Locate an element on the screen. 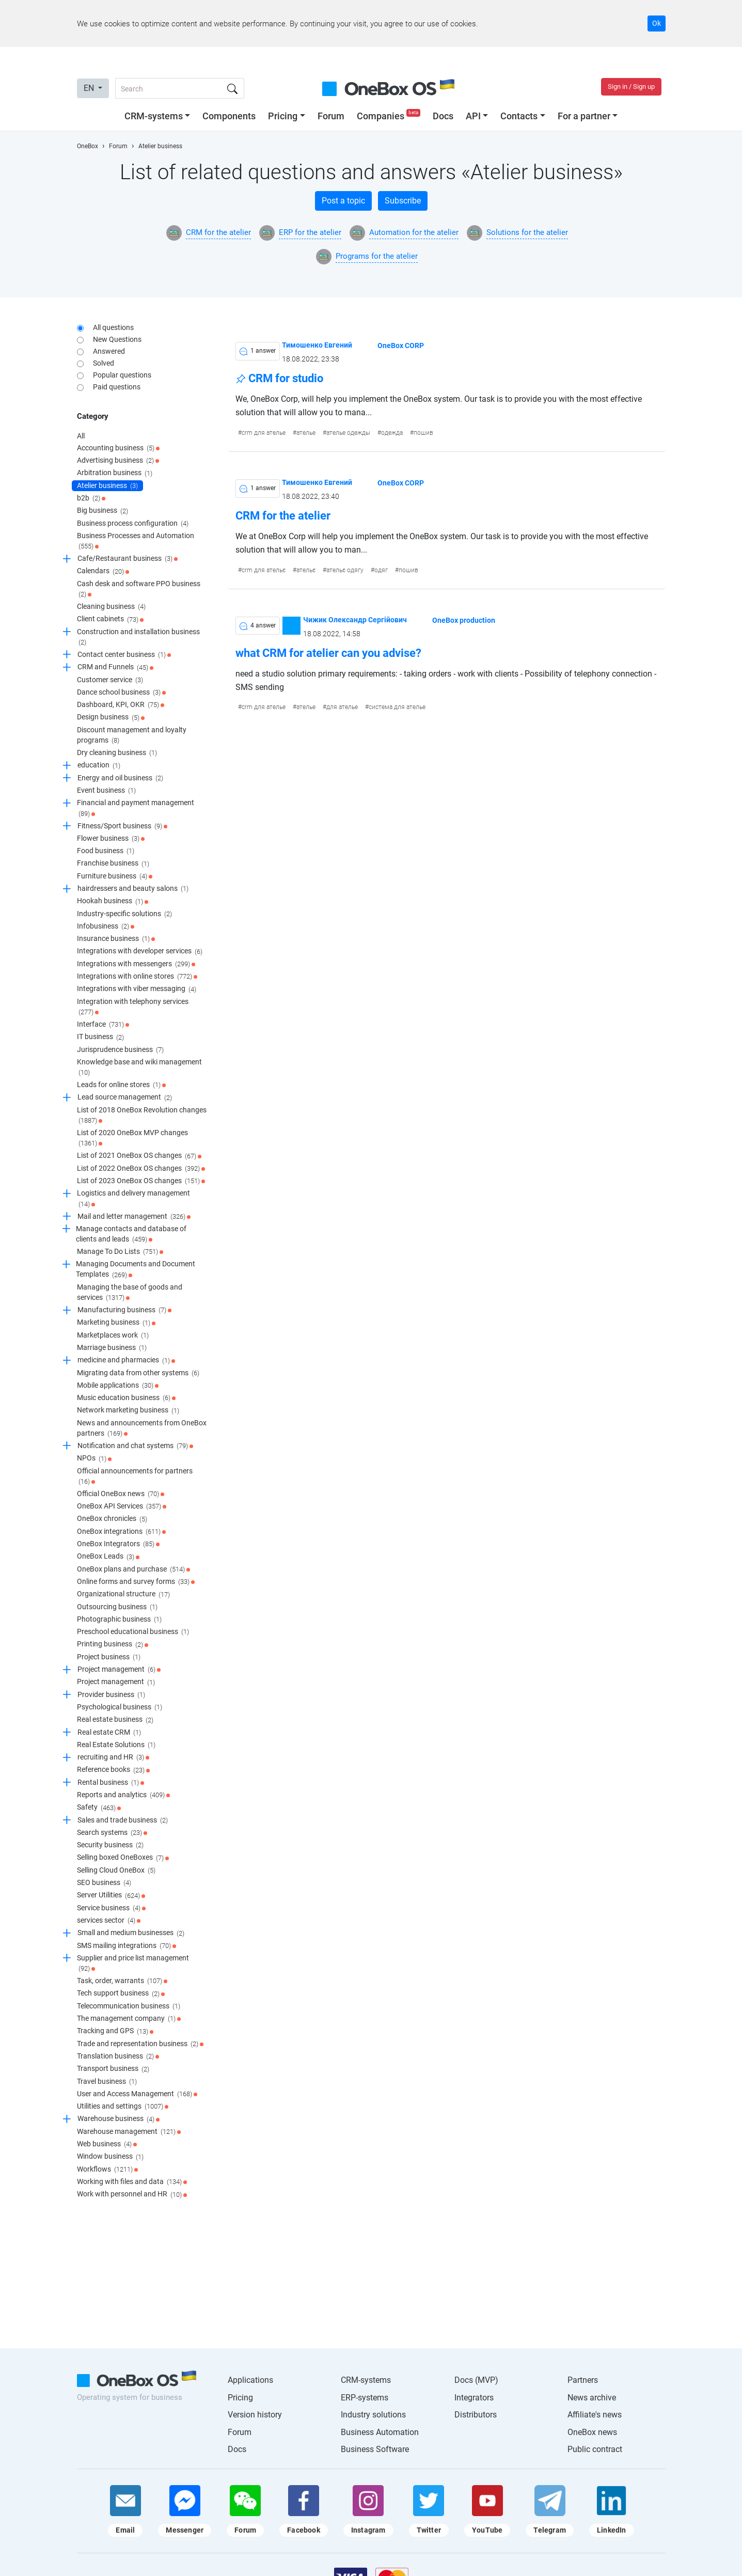 The image size is (742, 2576). Accounting business is located at coordinates (118, 448).